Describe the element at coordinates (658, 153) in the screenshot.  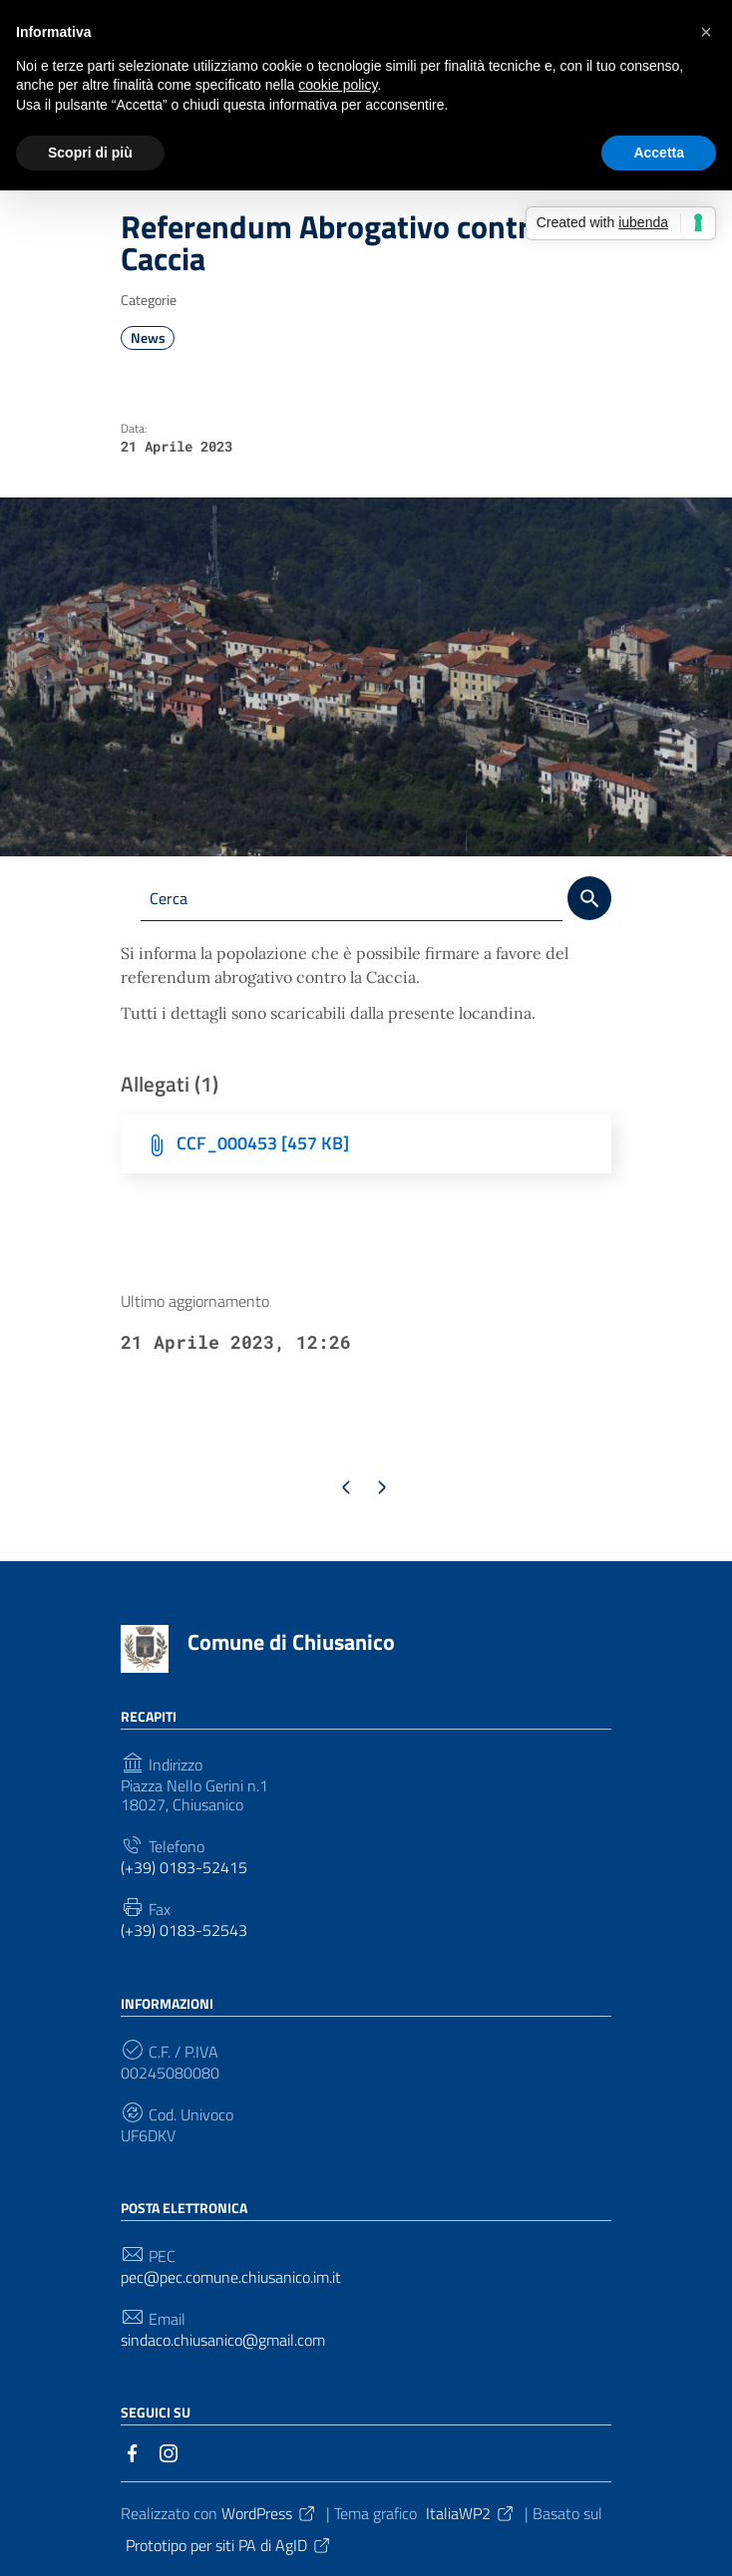
I see `Accetta [button]` at that location.